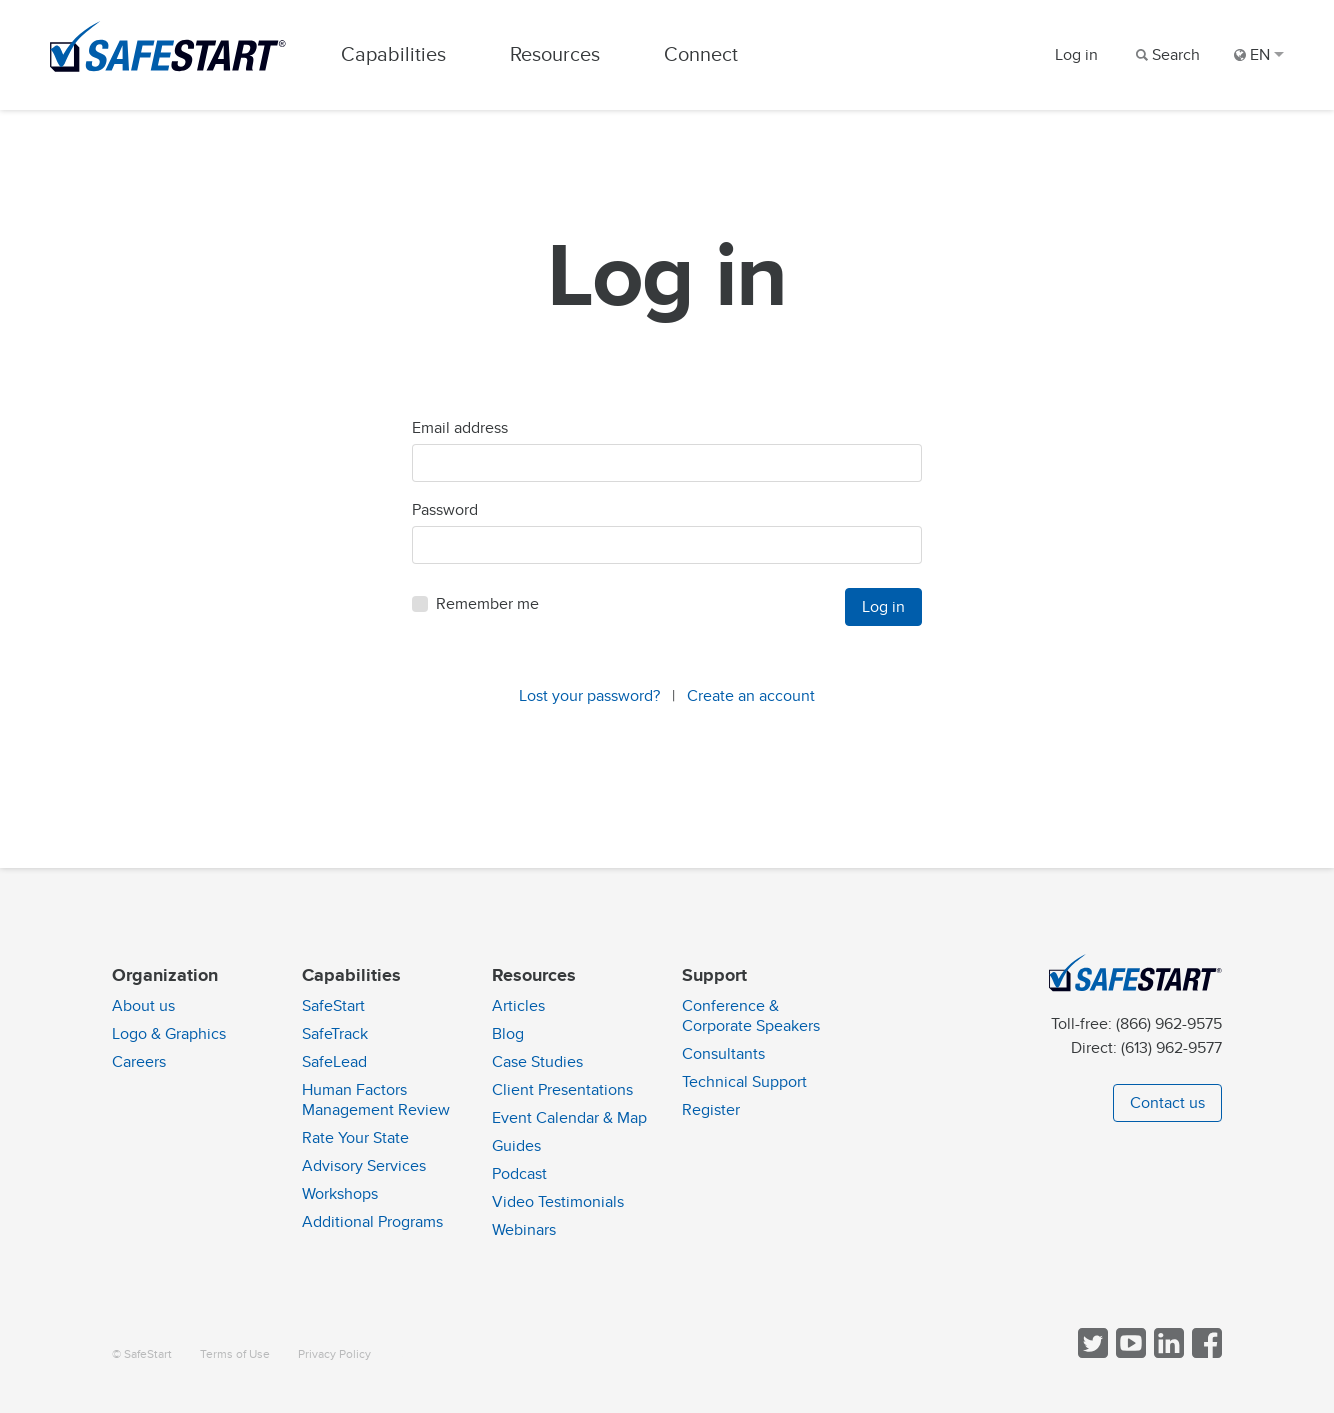 Image resolution: width=1334 pixels, height=1413 pixels. What do you see at coordinates (519, 1174) in the screenshot?
I see `Podcast` at bounding box center [519, 1174].